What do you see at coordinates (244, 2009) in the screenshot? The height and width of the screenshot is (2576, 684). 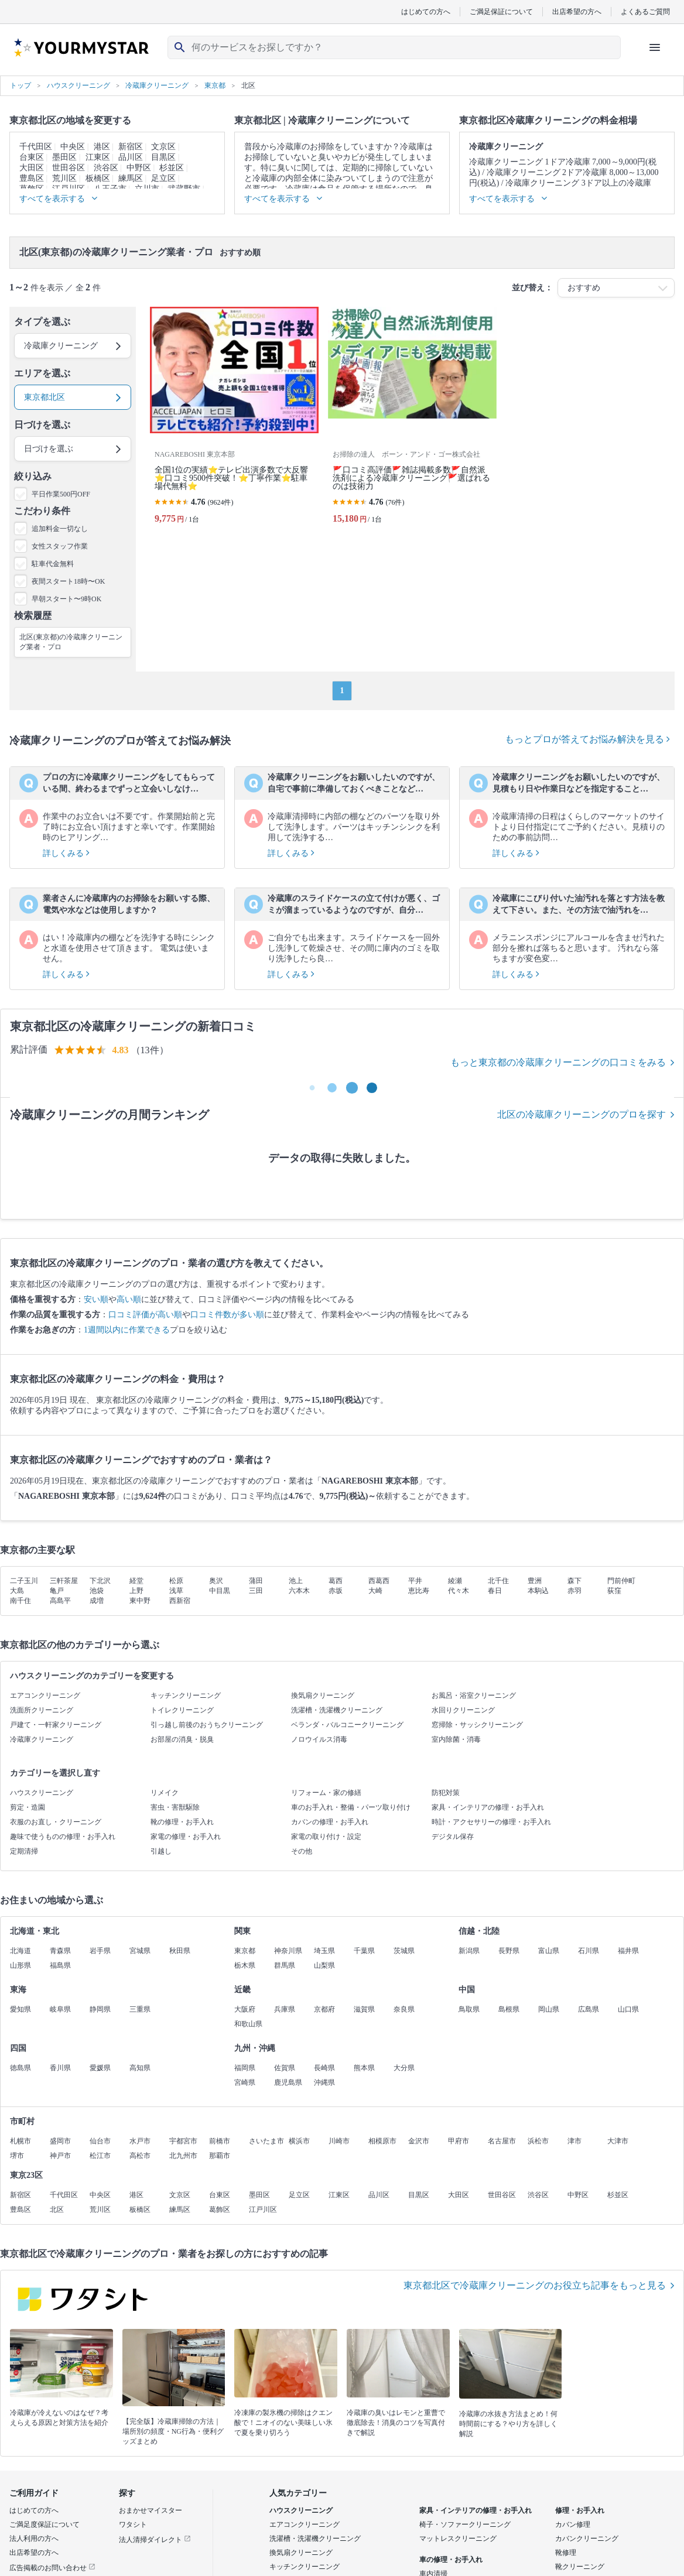 I see `大阪府` at bounding box center [244, 2009].